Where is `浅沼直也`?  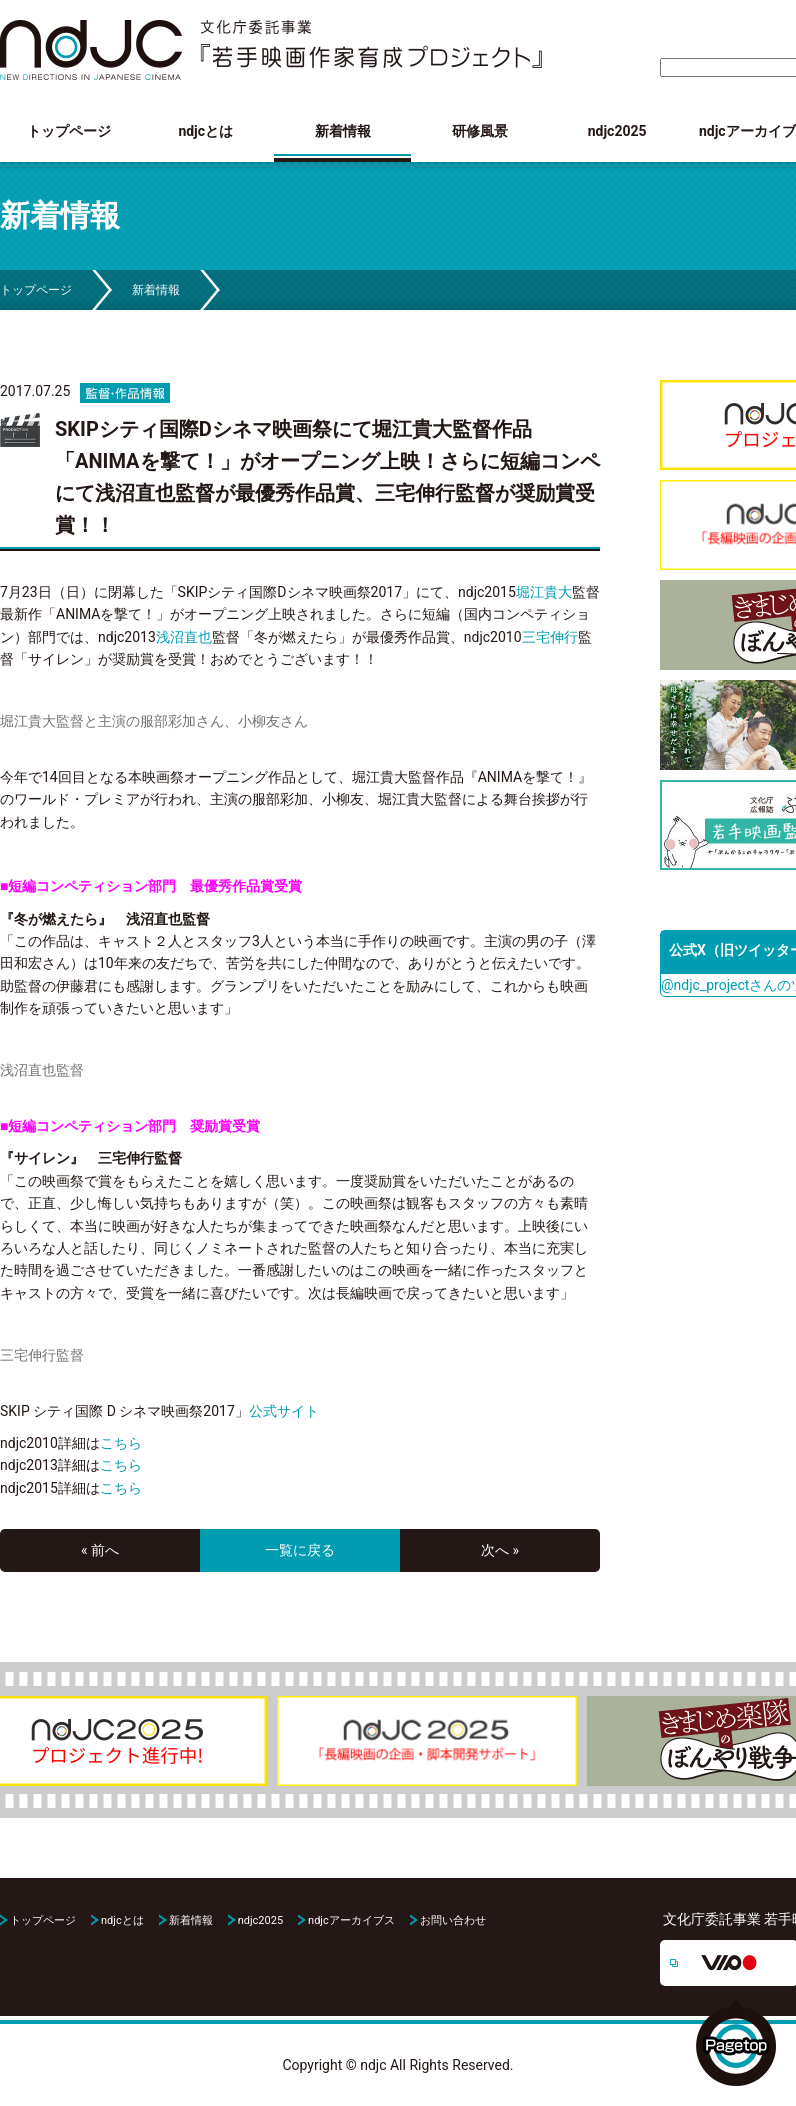
浅沼直也 is located at coordinates (184, 637).